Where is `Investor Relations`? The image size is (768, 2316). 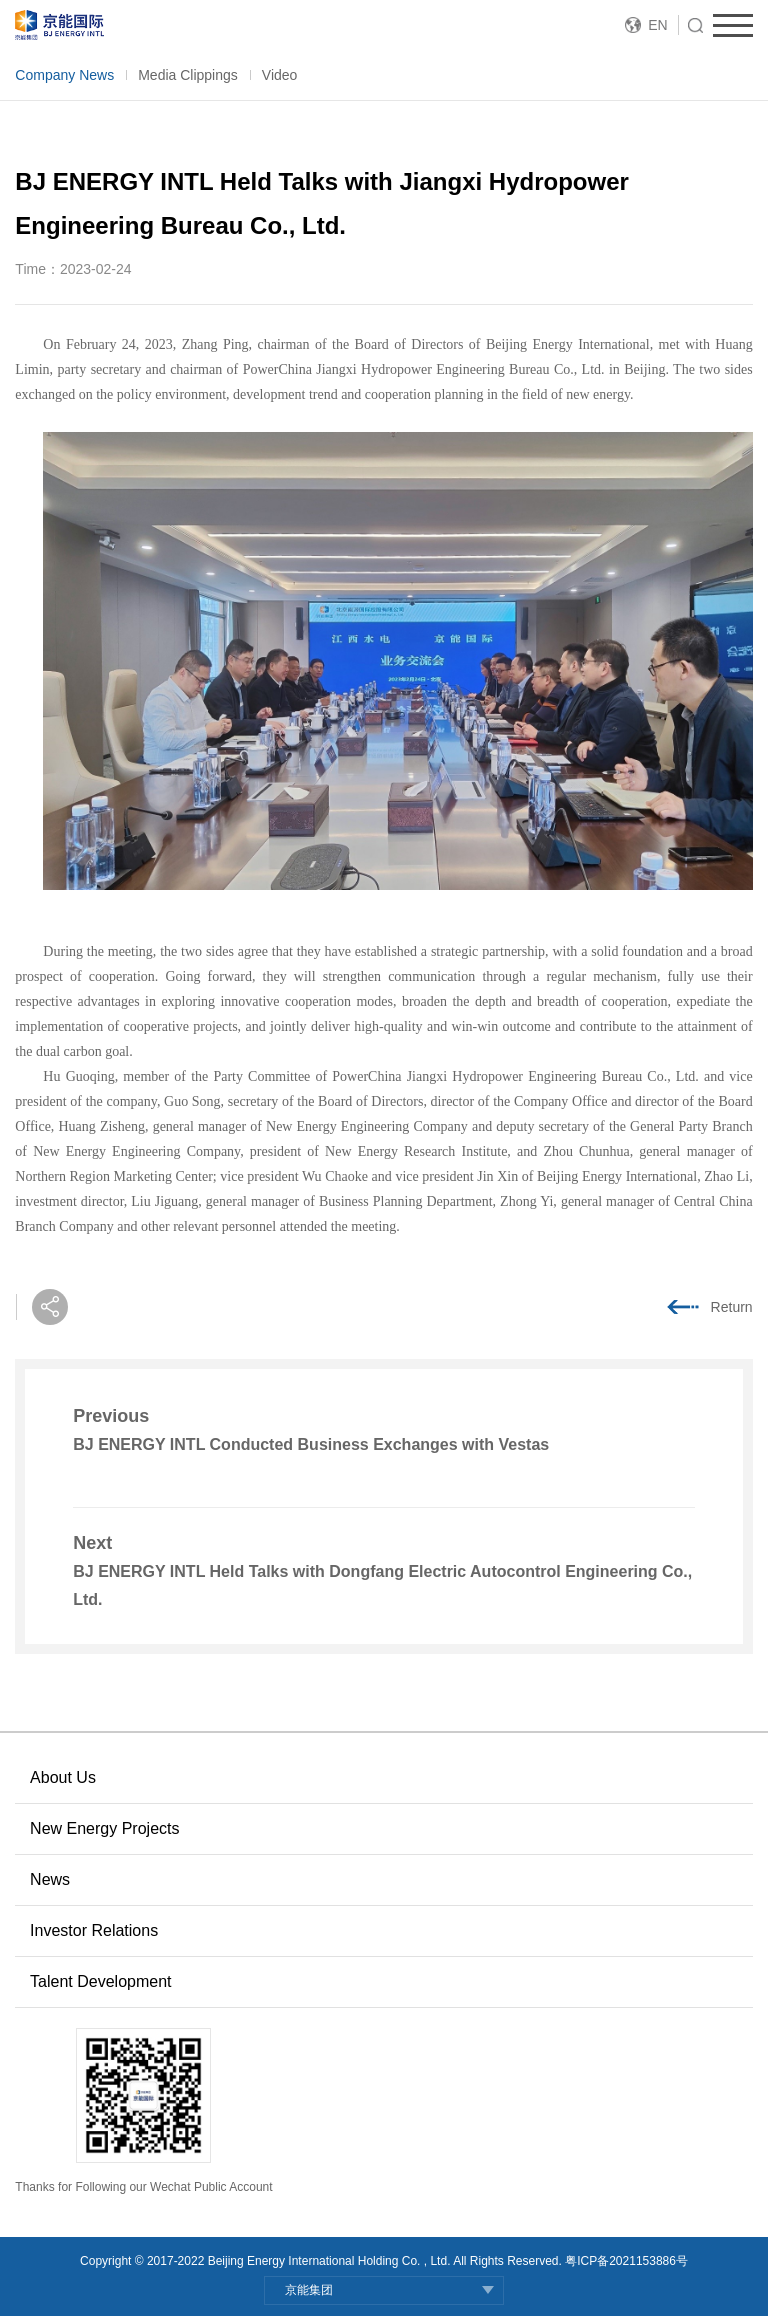
Investor Relations is located at coordinates (94, 1930).